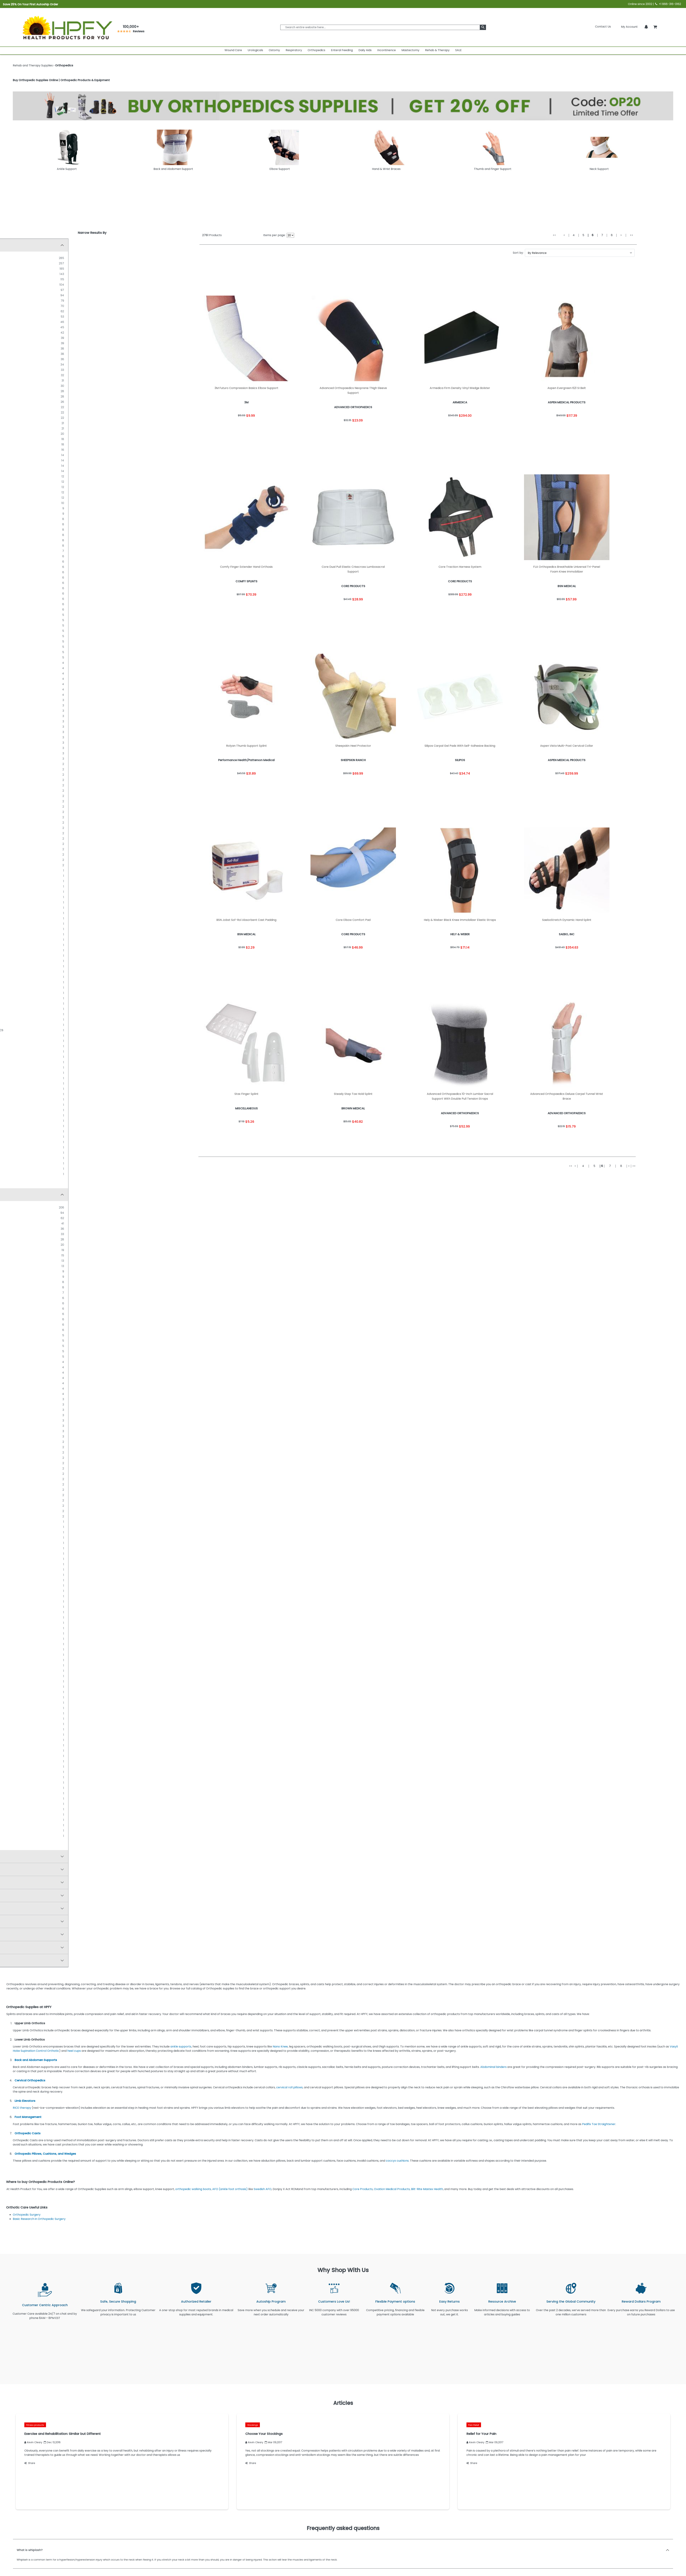 The image size is (686, 2576). I want to click on Share, so click(29, 2465).